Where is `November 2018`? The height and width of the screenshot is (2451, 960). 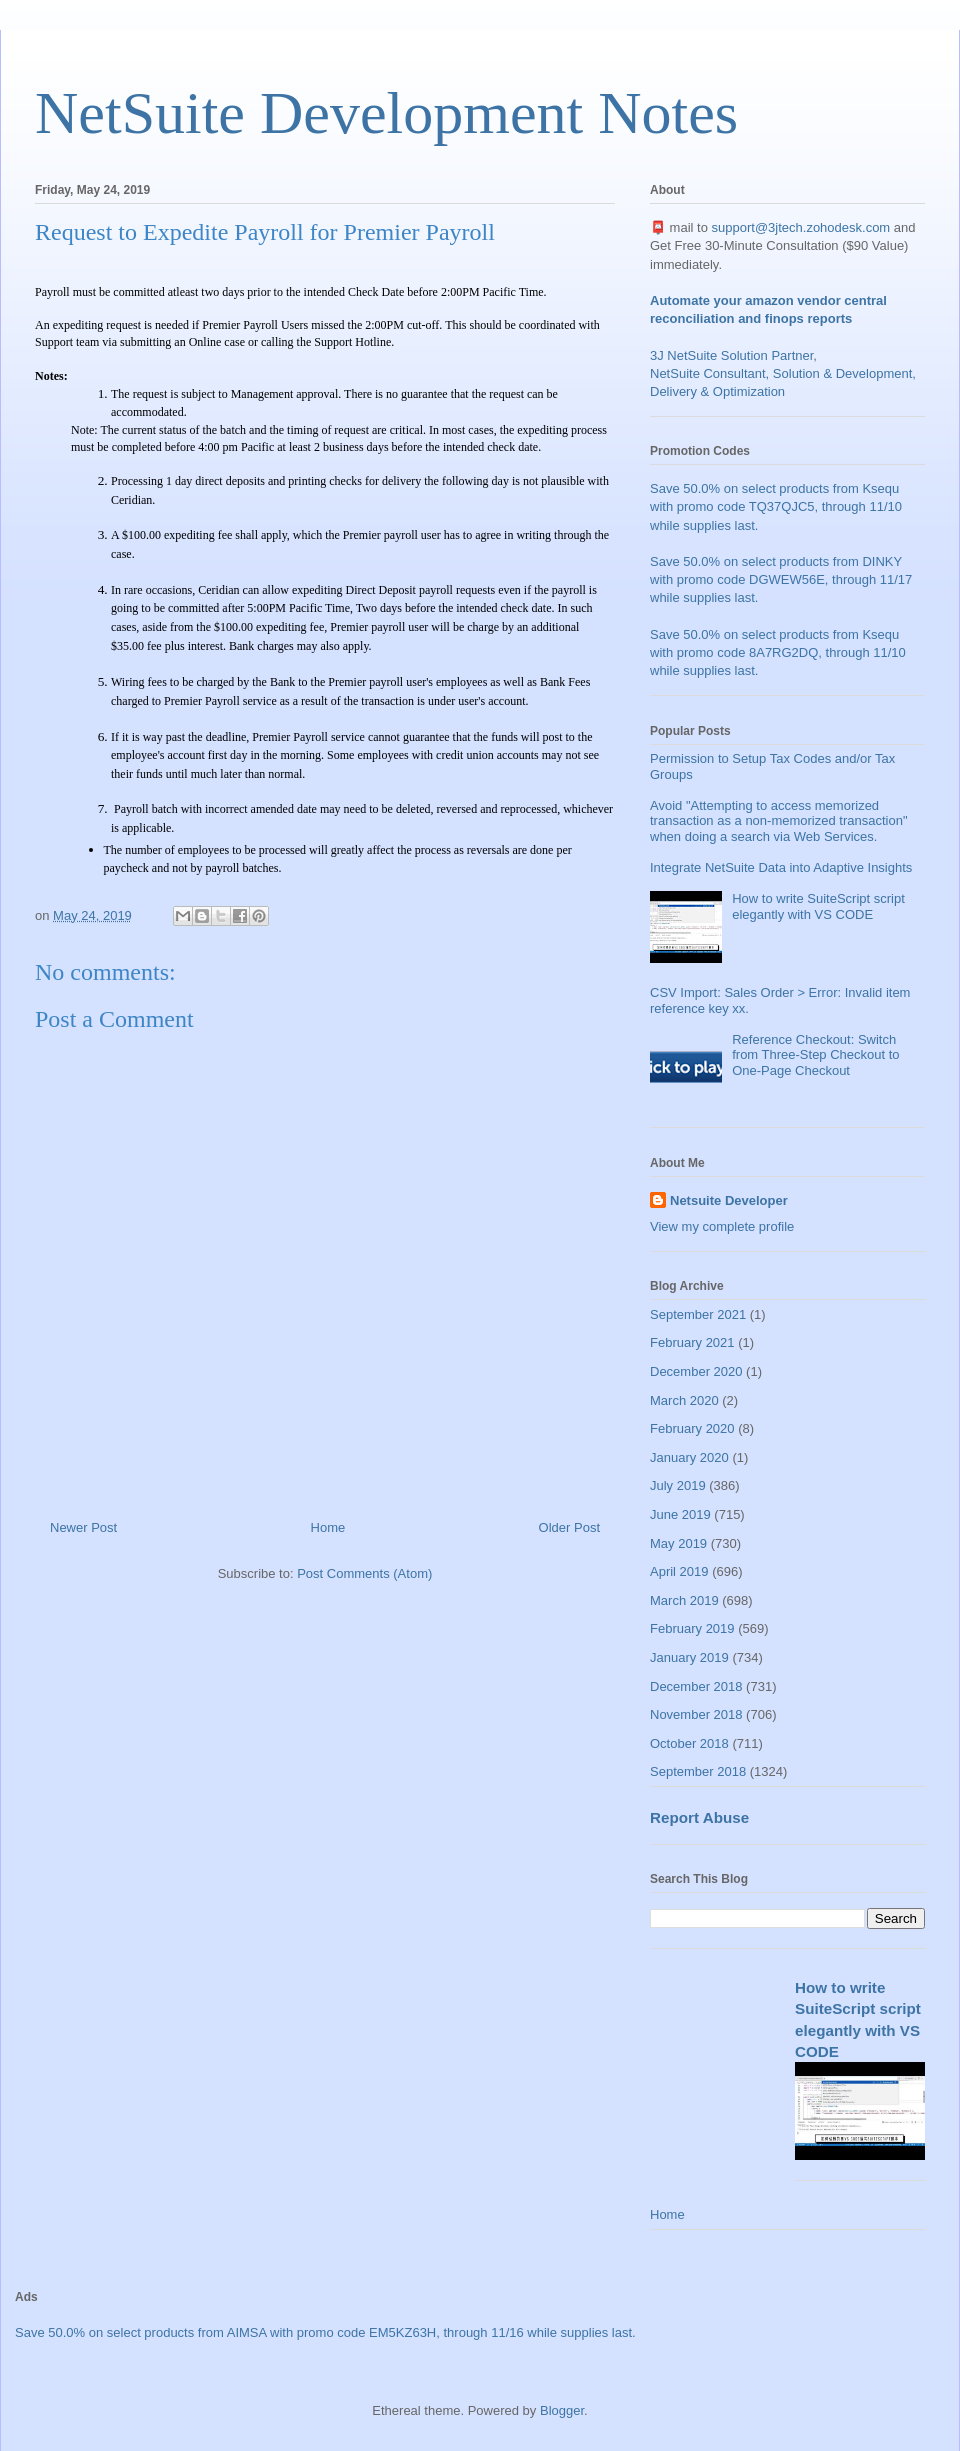
November 2018 is located at coordinates (696, 1714).